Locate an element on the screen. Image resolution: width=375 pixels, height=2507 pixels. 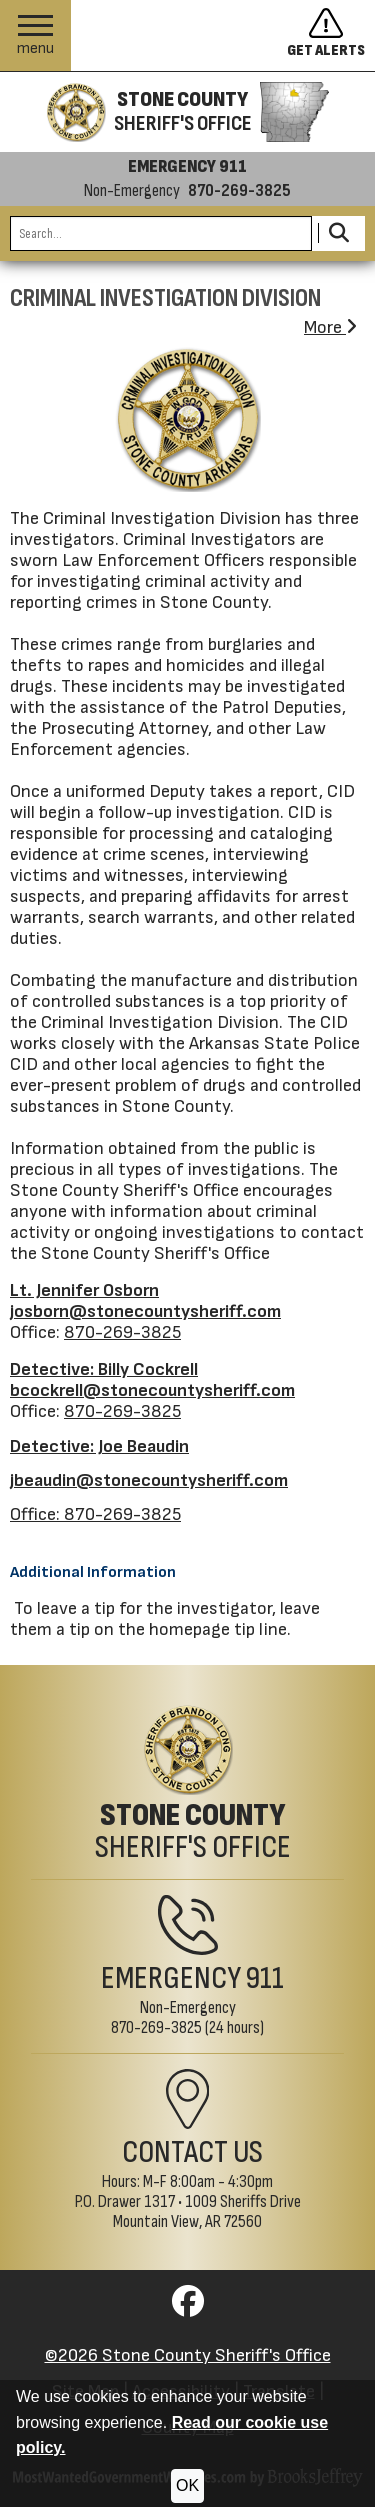
©2026 Stone County Sheriff's Office is located at coordinates (188, 2355).